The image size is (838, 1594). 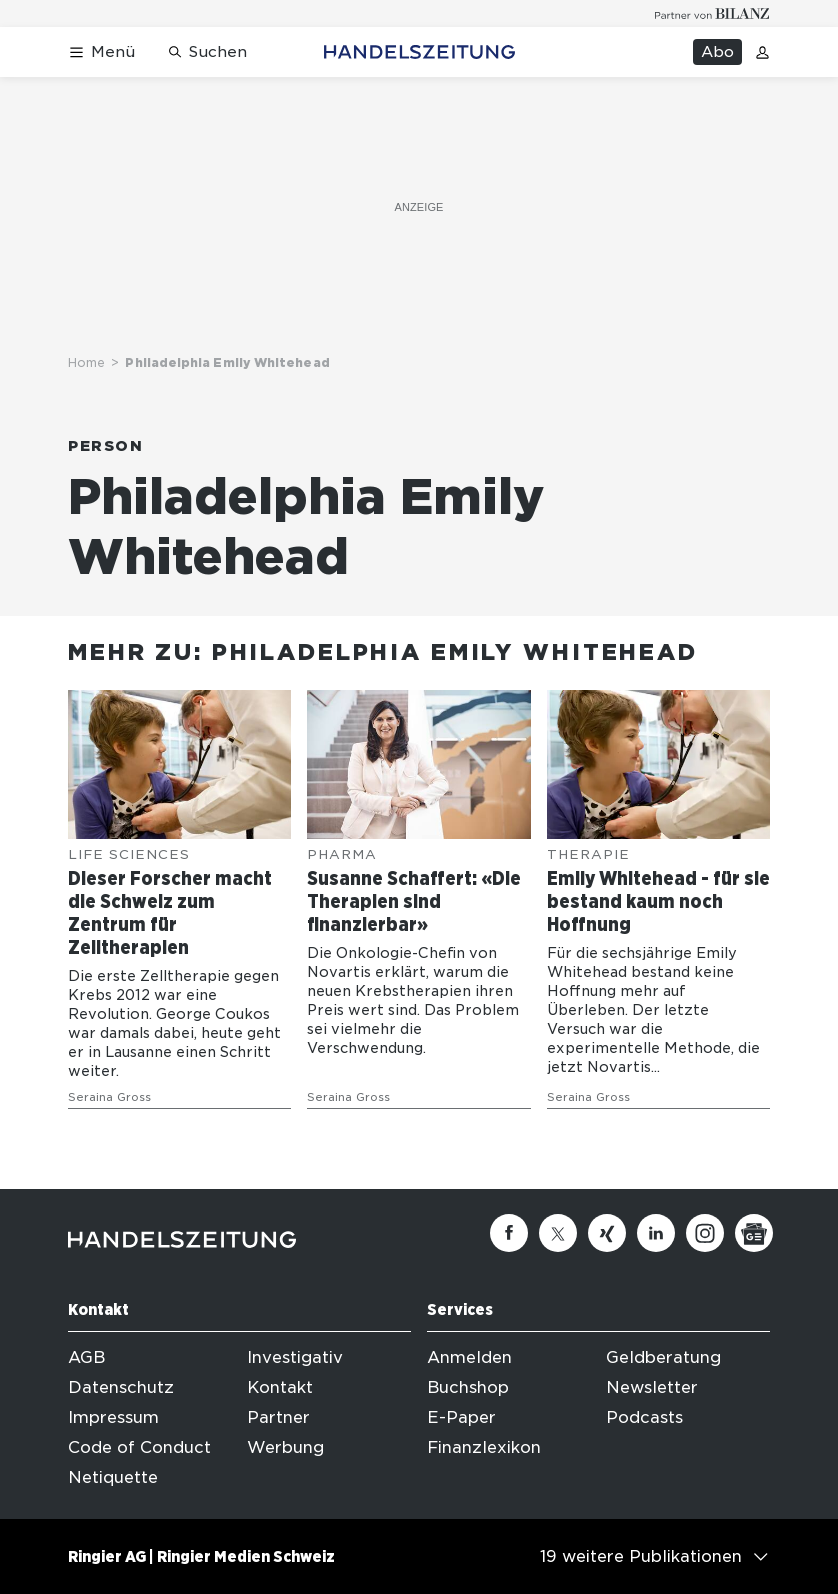 I want to click on [Logo for partner Bilanz], so click(x=712, y=13).